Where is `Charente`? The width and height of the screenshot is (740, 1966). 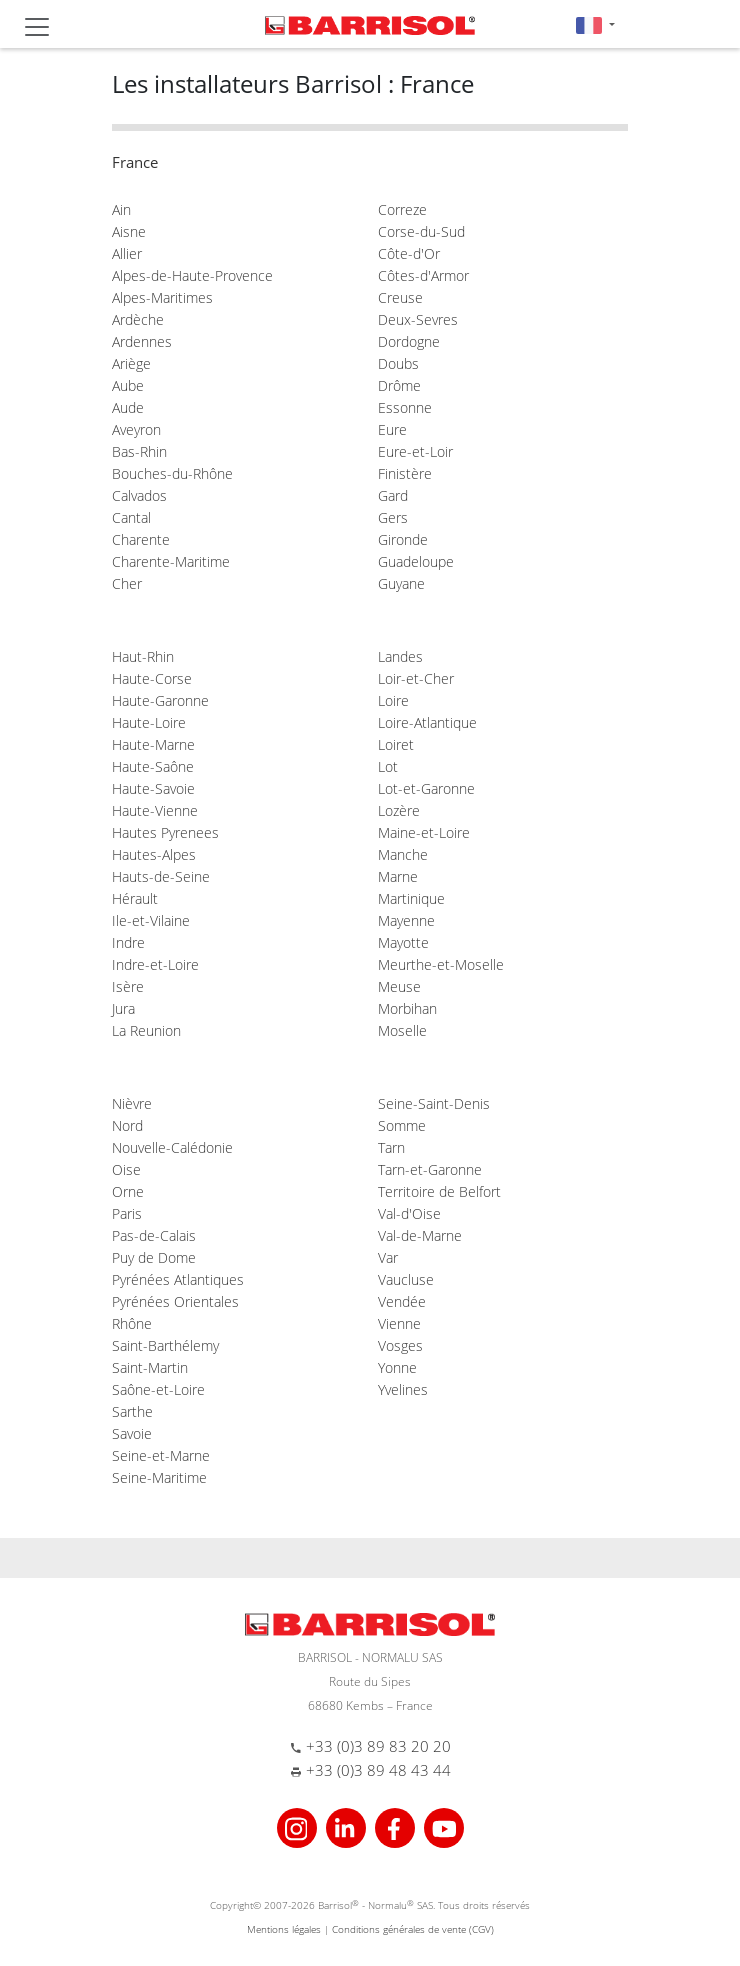
Charente is located at coordinates (141, 539).